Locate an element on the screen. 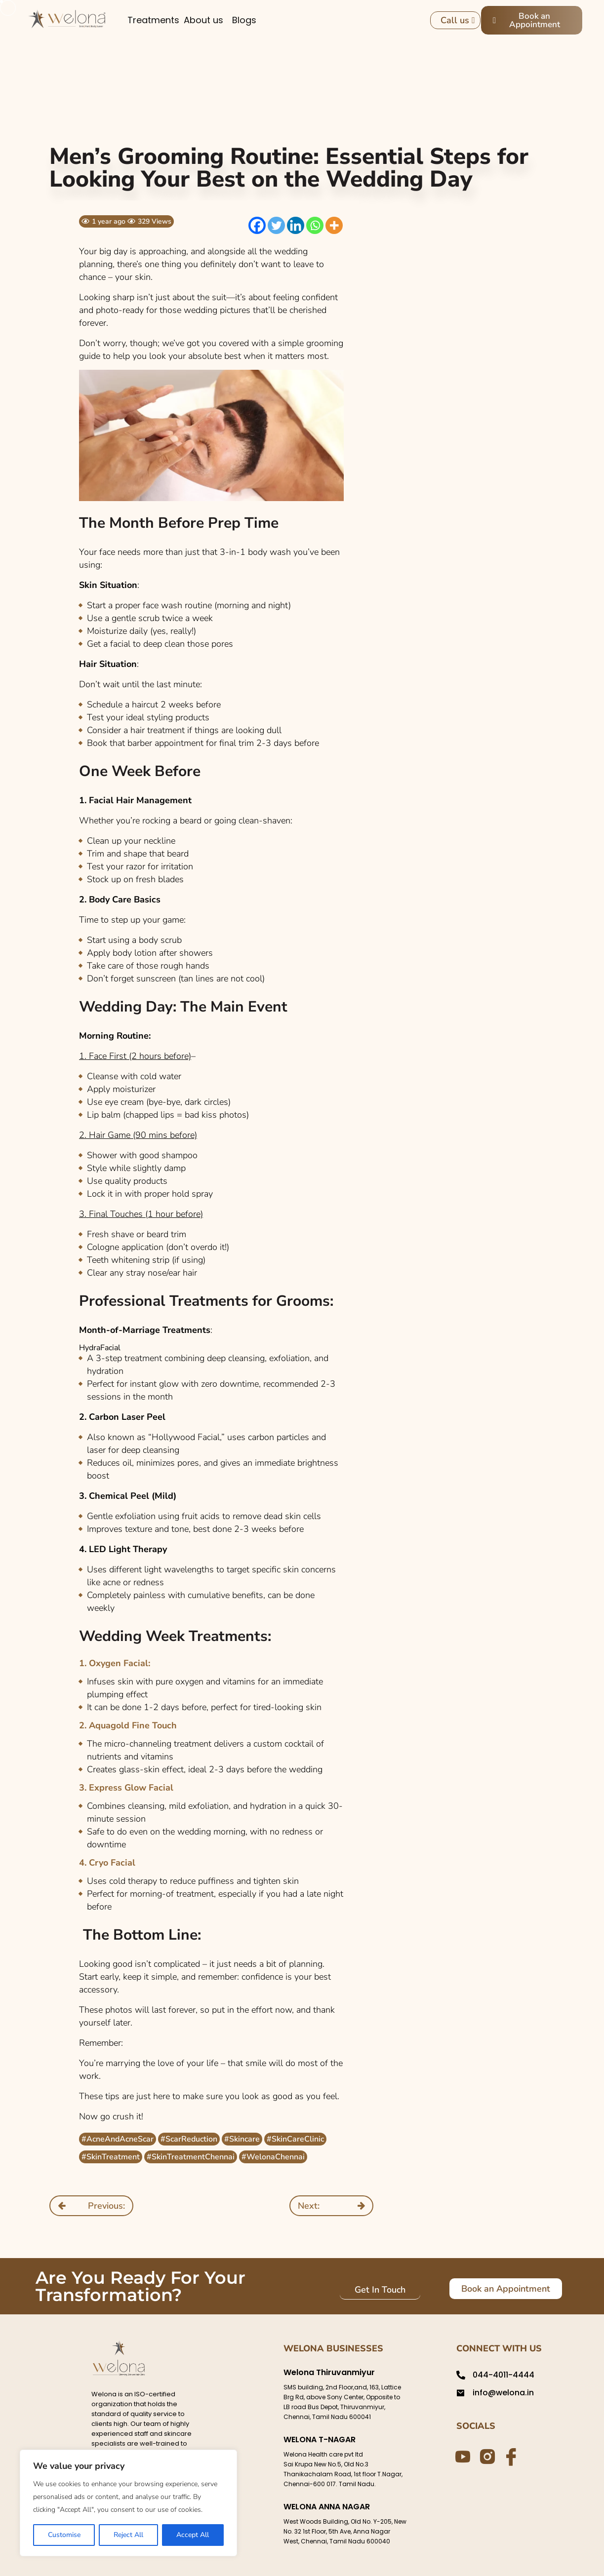 This screenshot has width=604, height=2576. #SkinCareClinic is located at coordinates (295, 2139).